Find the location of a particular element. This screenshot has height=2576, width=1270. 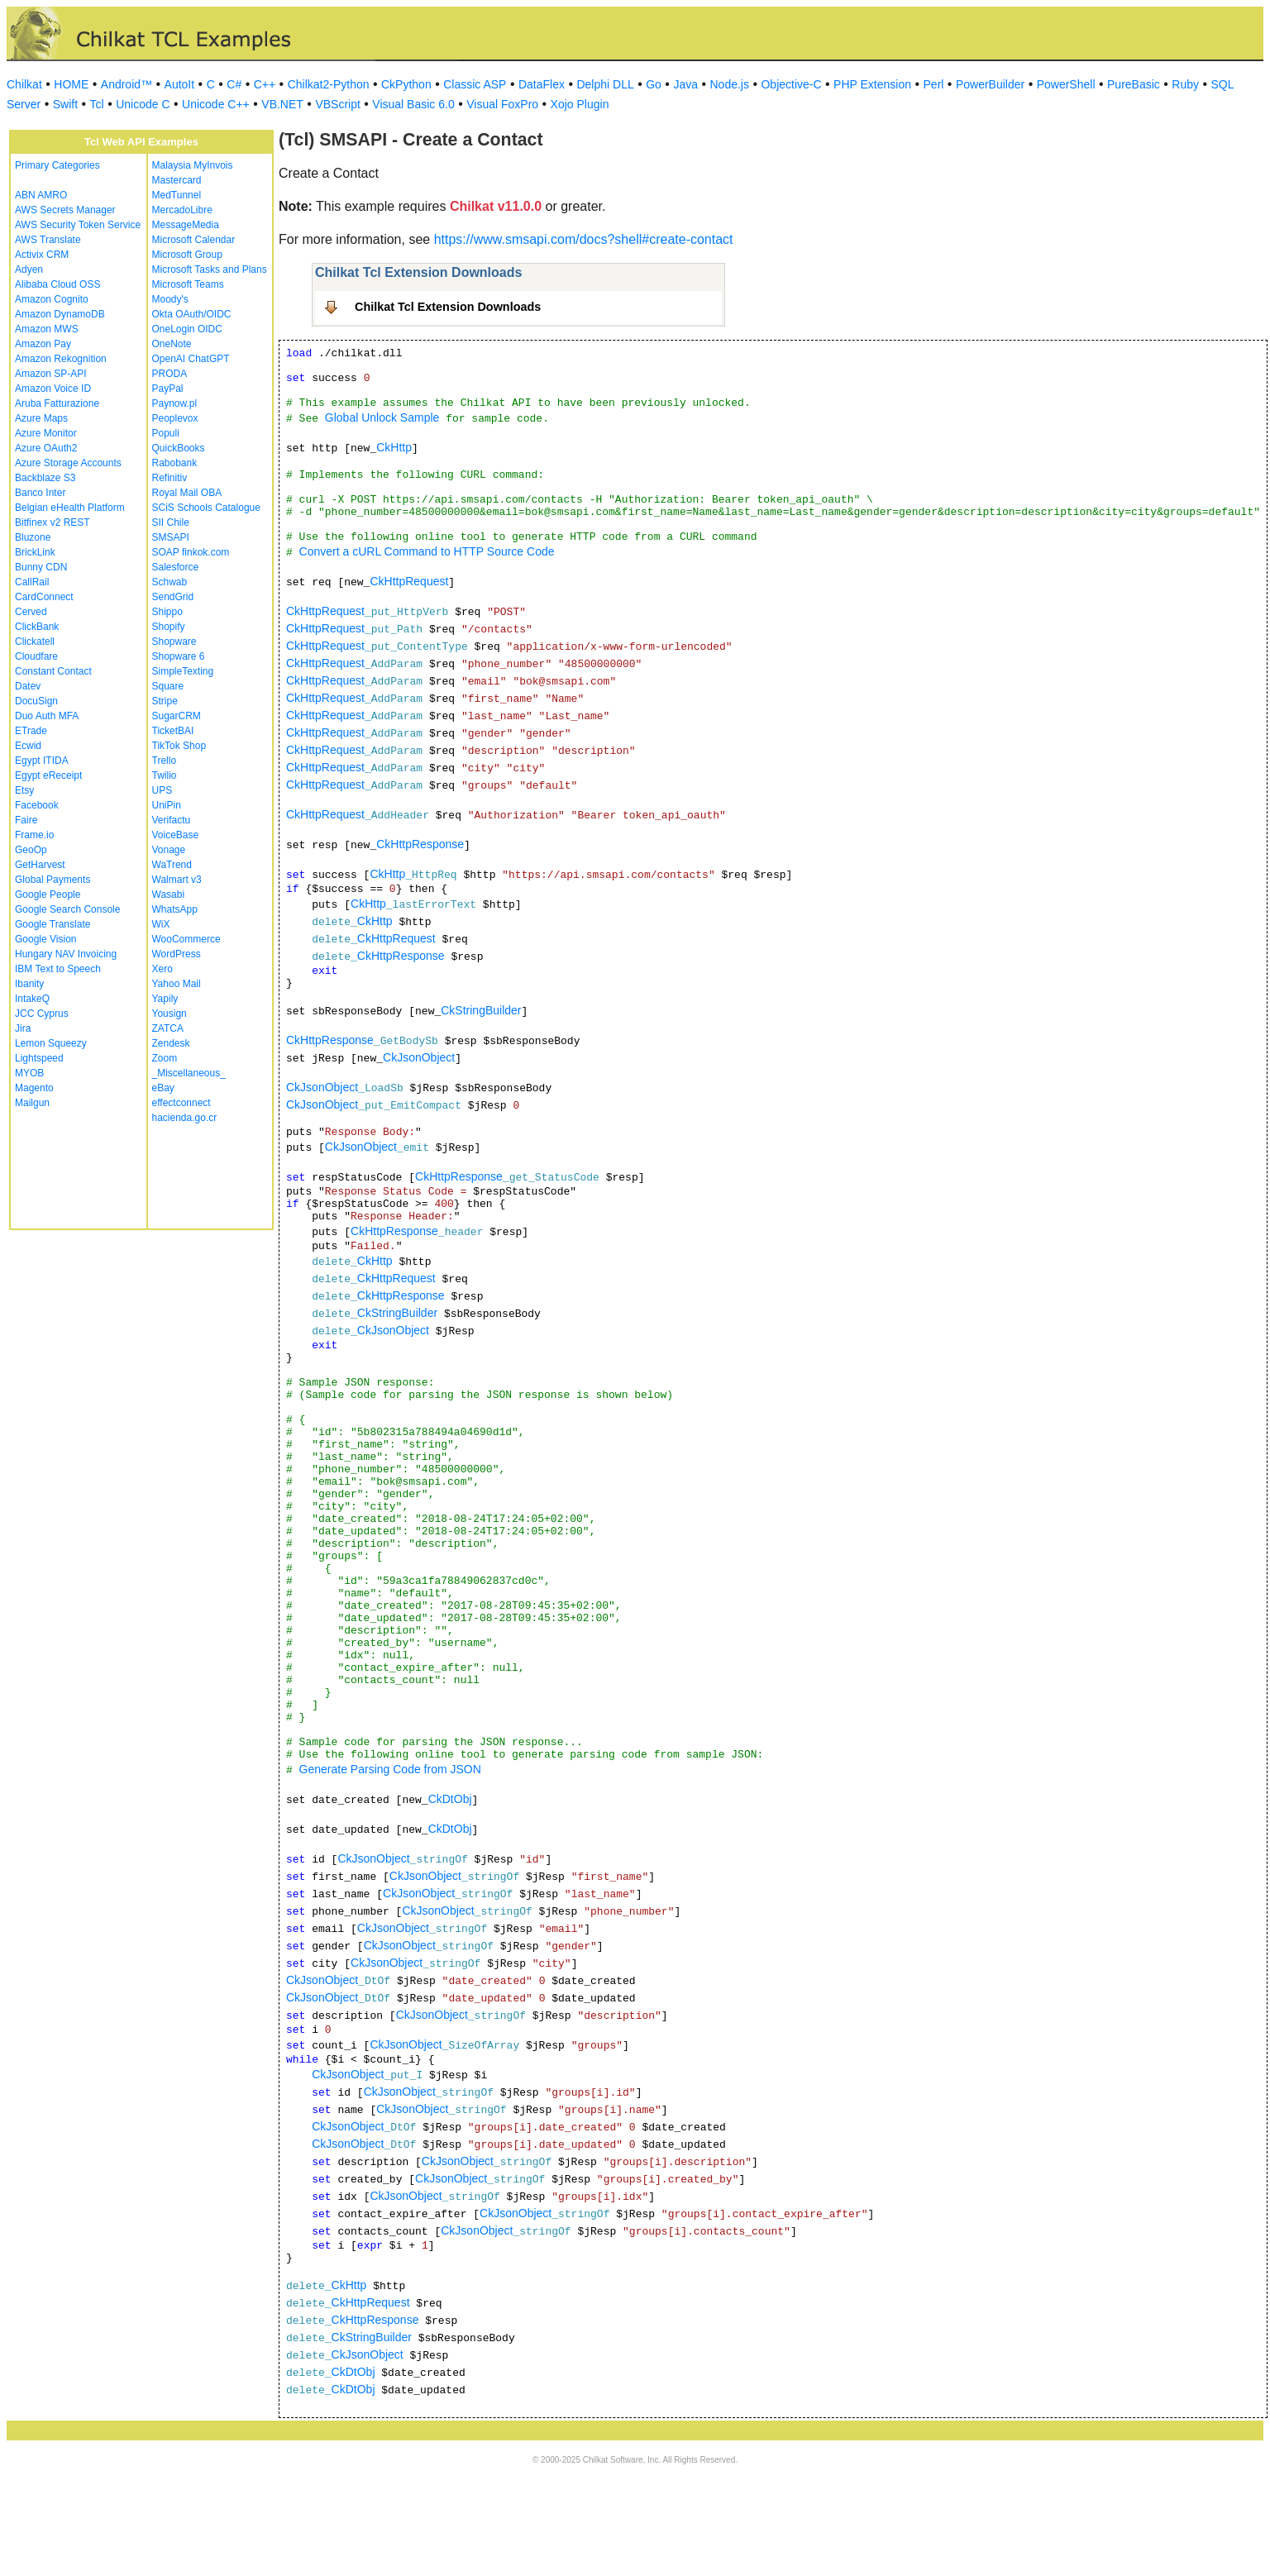

Faire is located at coordinates (26, 820).